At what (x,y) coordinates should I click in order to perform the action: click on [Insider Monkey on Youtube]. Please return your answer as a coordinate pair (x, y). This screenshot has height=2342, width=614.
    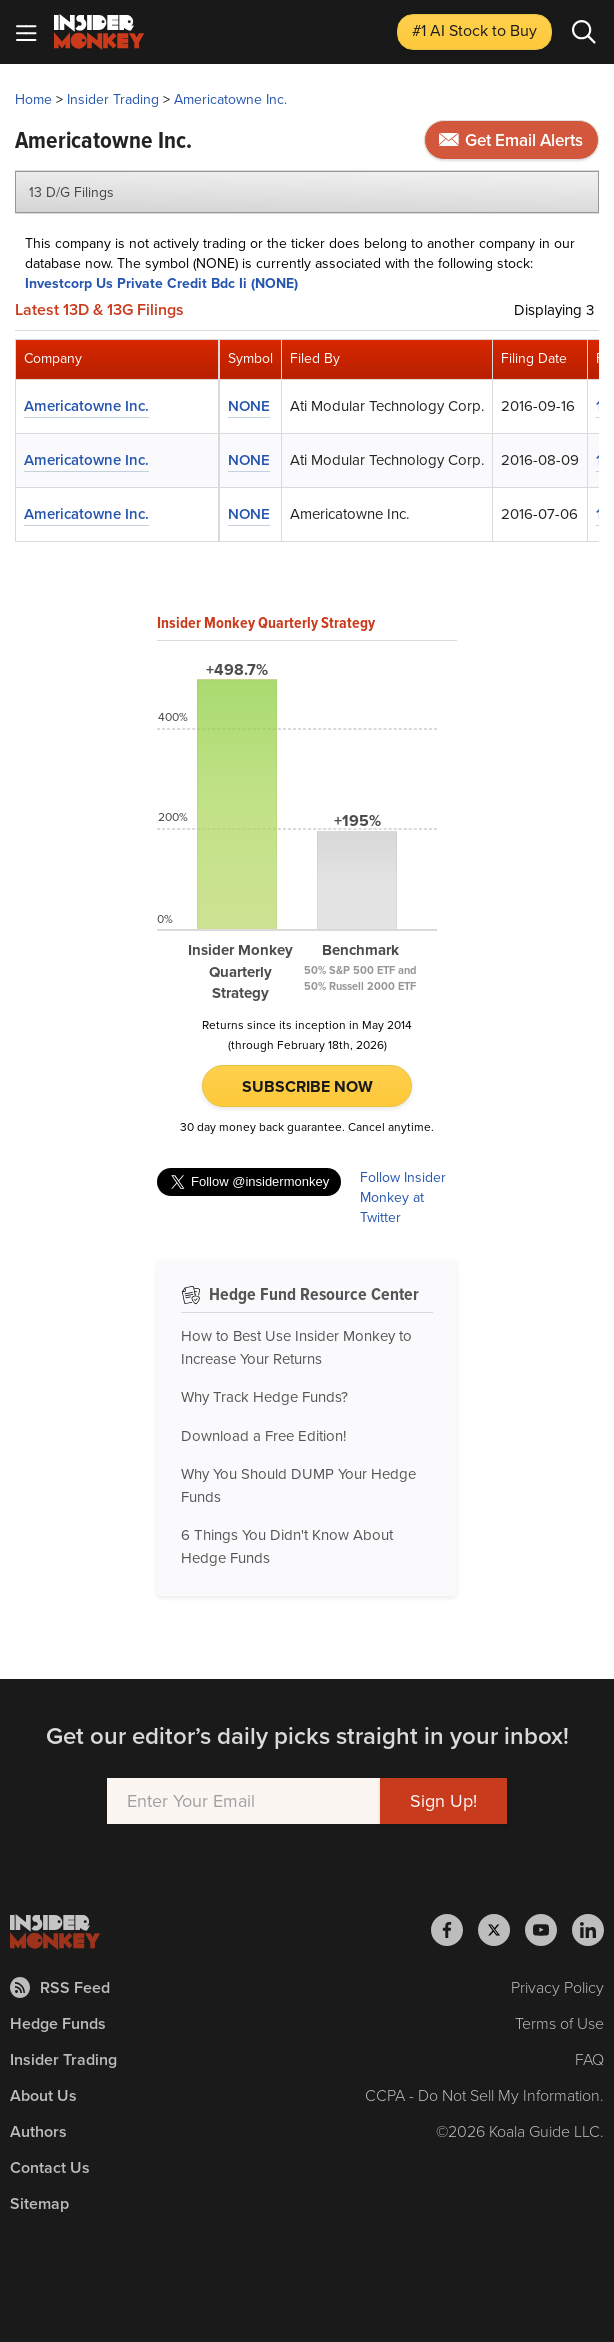
    Looking at the image, I should click on (548, 1930).